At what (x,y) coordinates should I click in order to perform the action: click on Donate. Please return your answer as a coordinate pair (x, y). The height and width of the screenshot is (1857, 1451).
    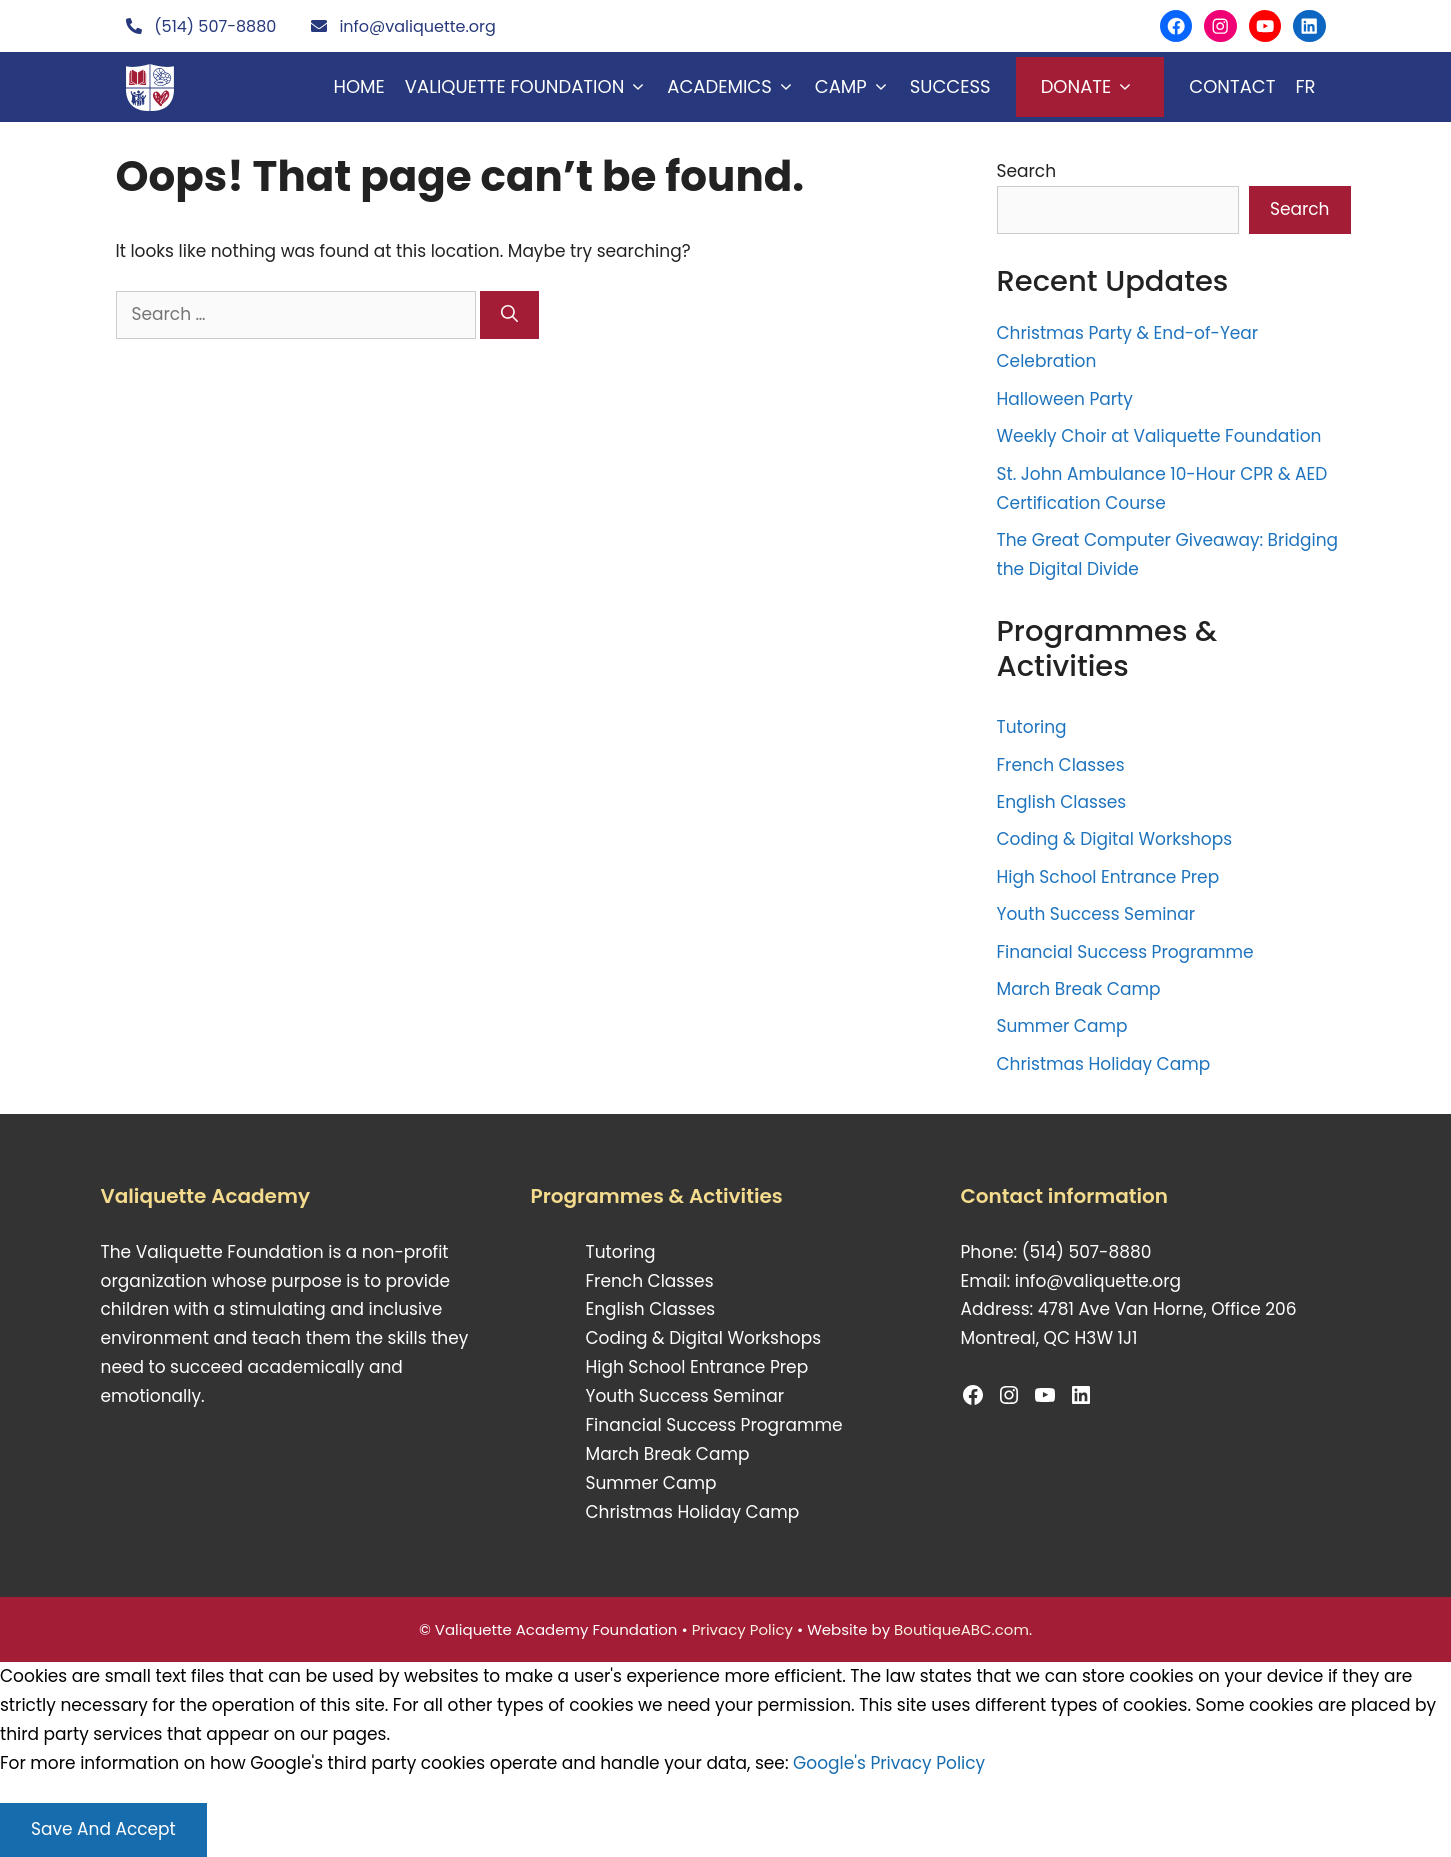
    Looking at the image, I should click on (1090, 87).